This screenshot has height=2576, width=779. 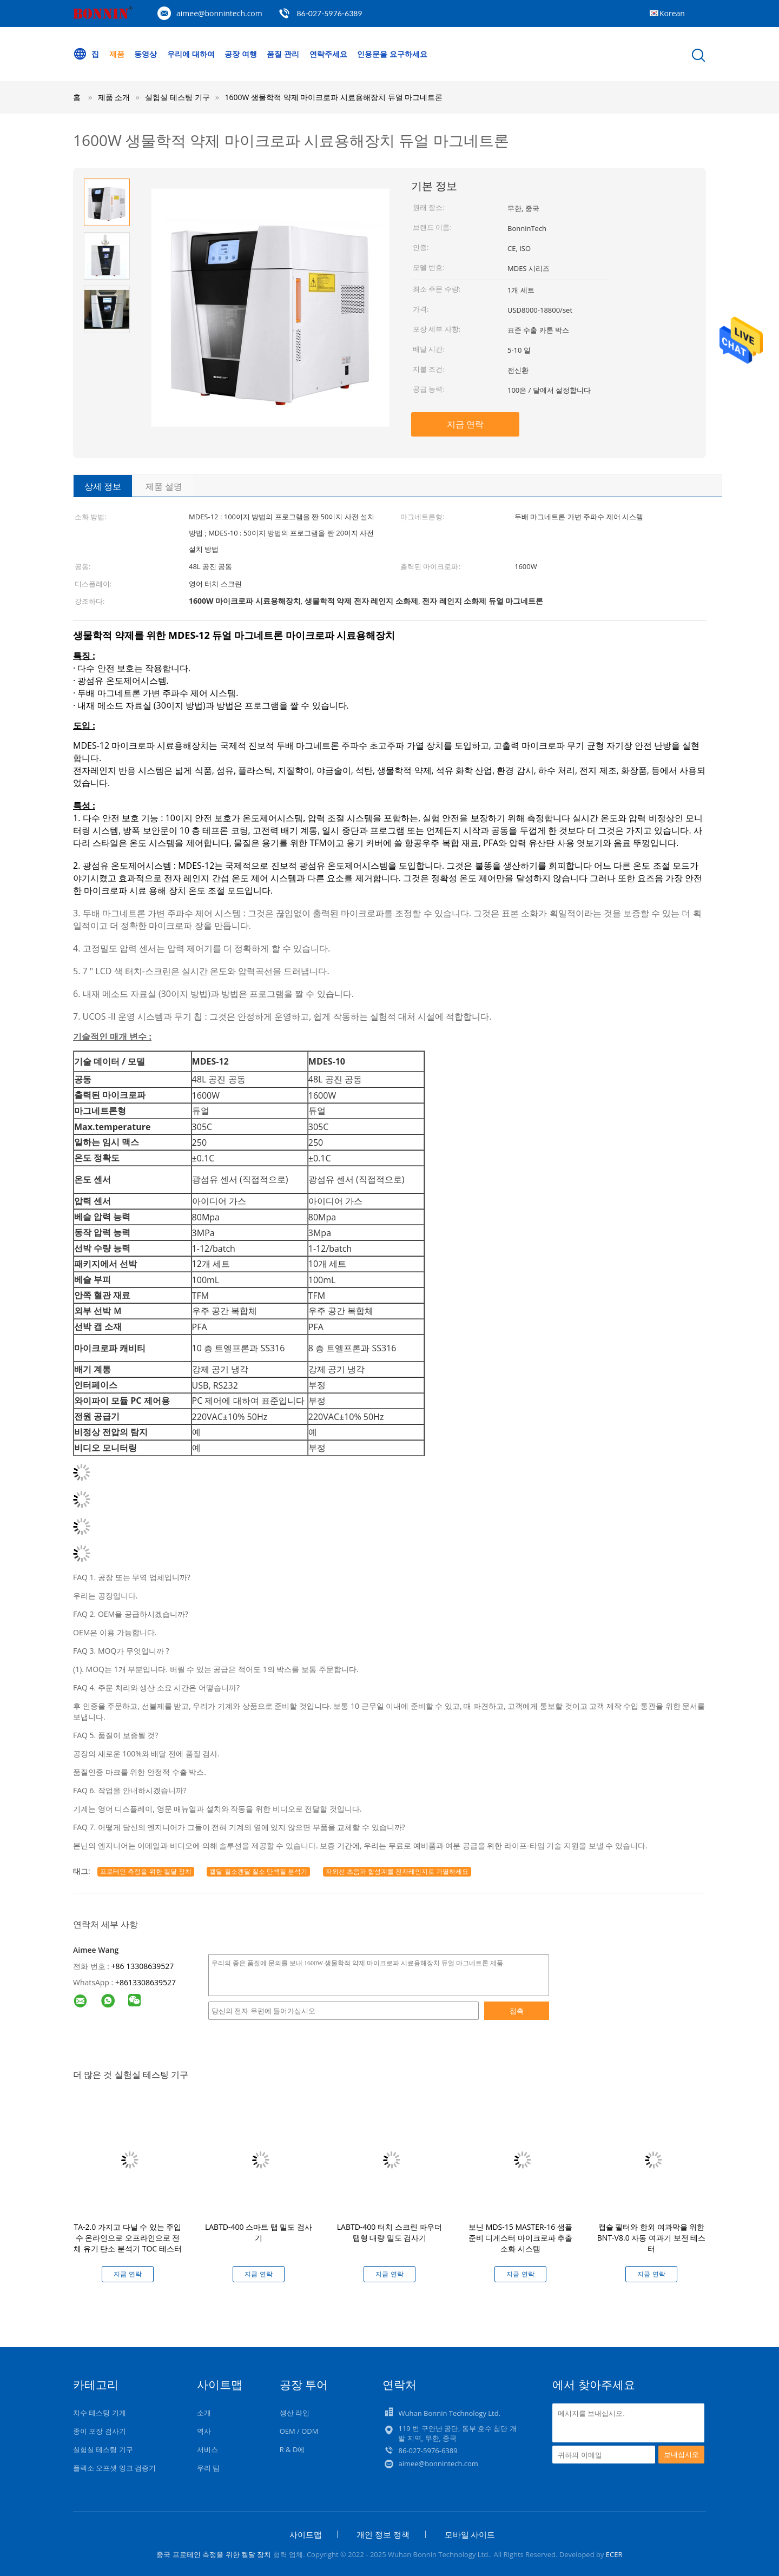 What do you see at coordinates (283, 54) in the screenshot?
I see `품질 관리` at bounding box center [283, 54].